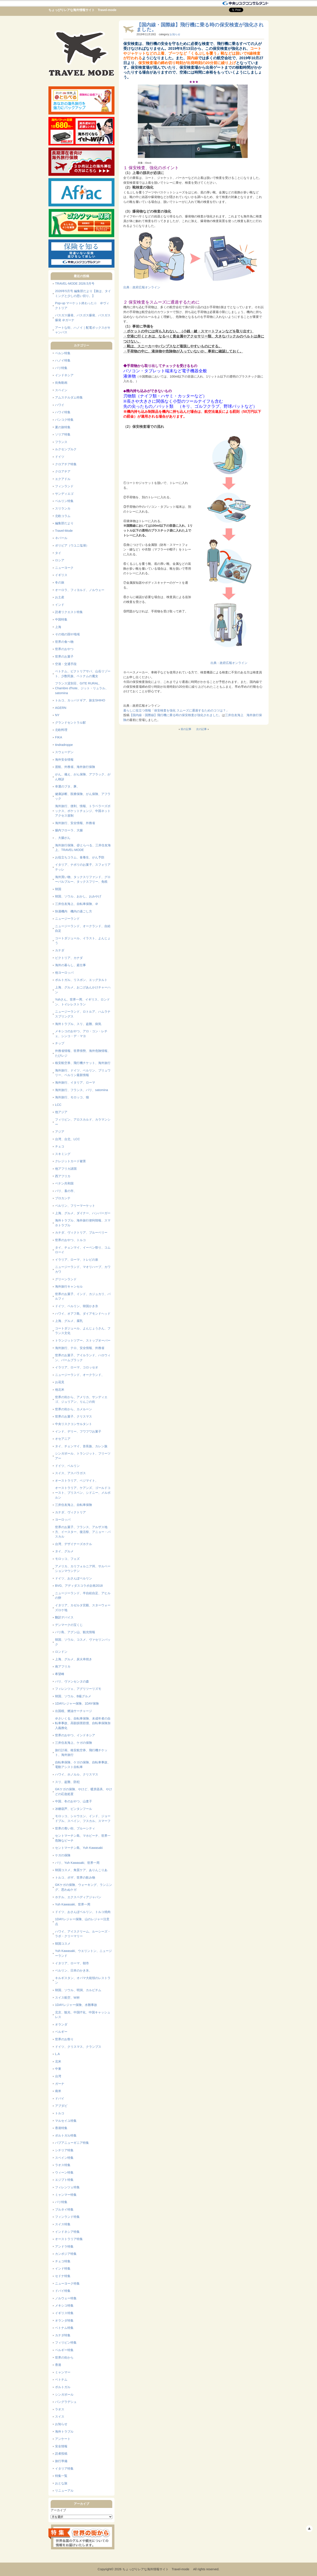 This screenshot has width=317, height=2576. Describe the element at coordinates (59, 1146) in the screenshot. I see `チェコ` at that location.